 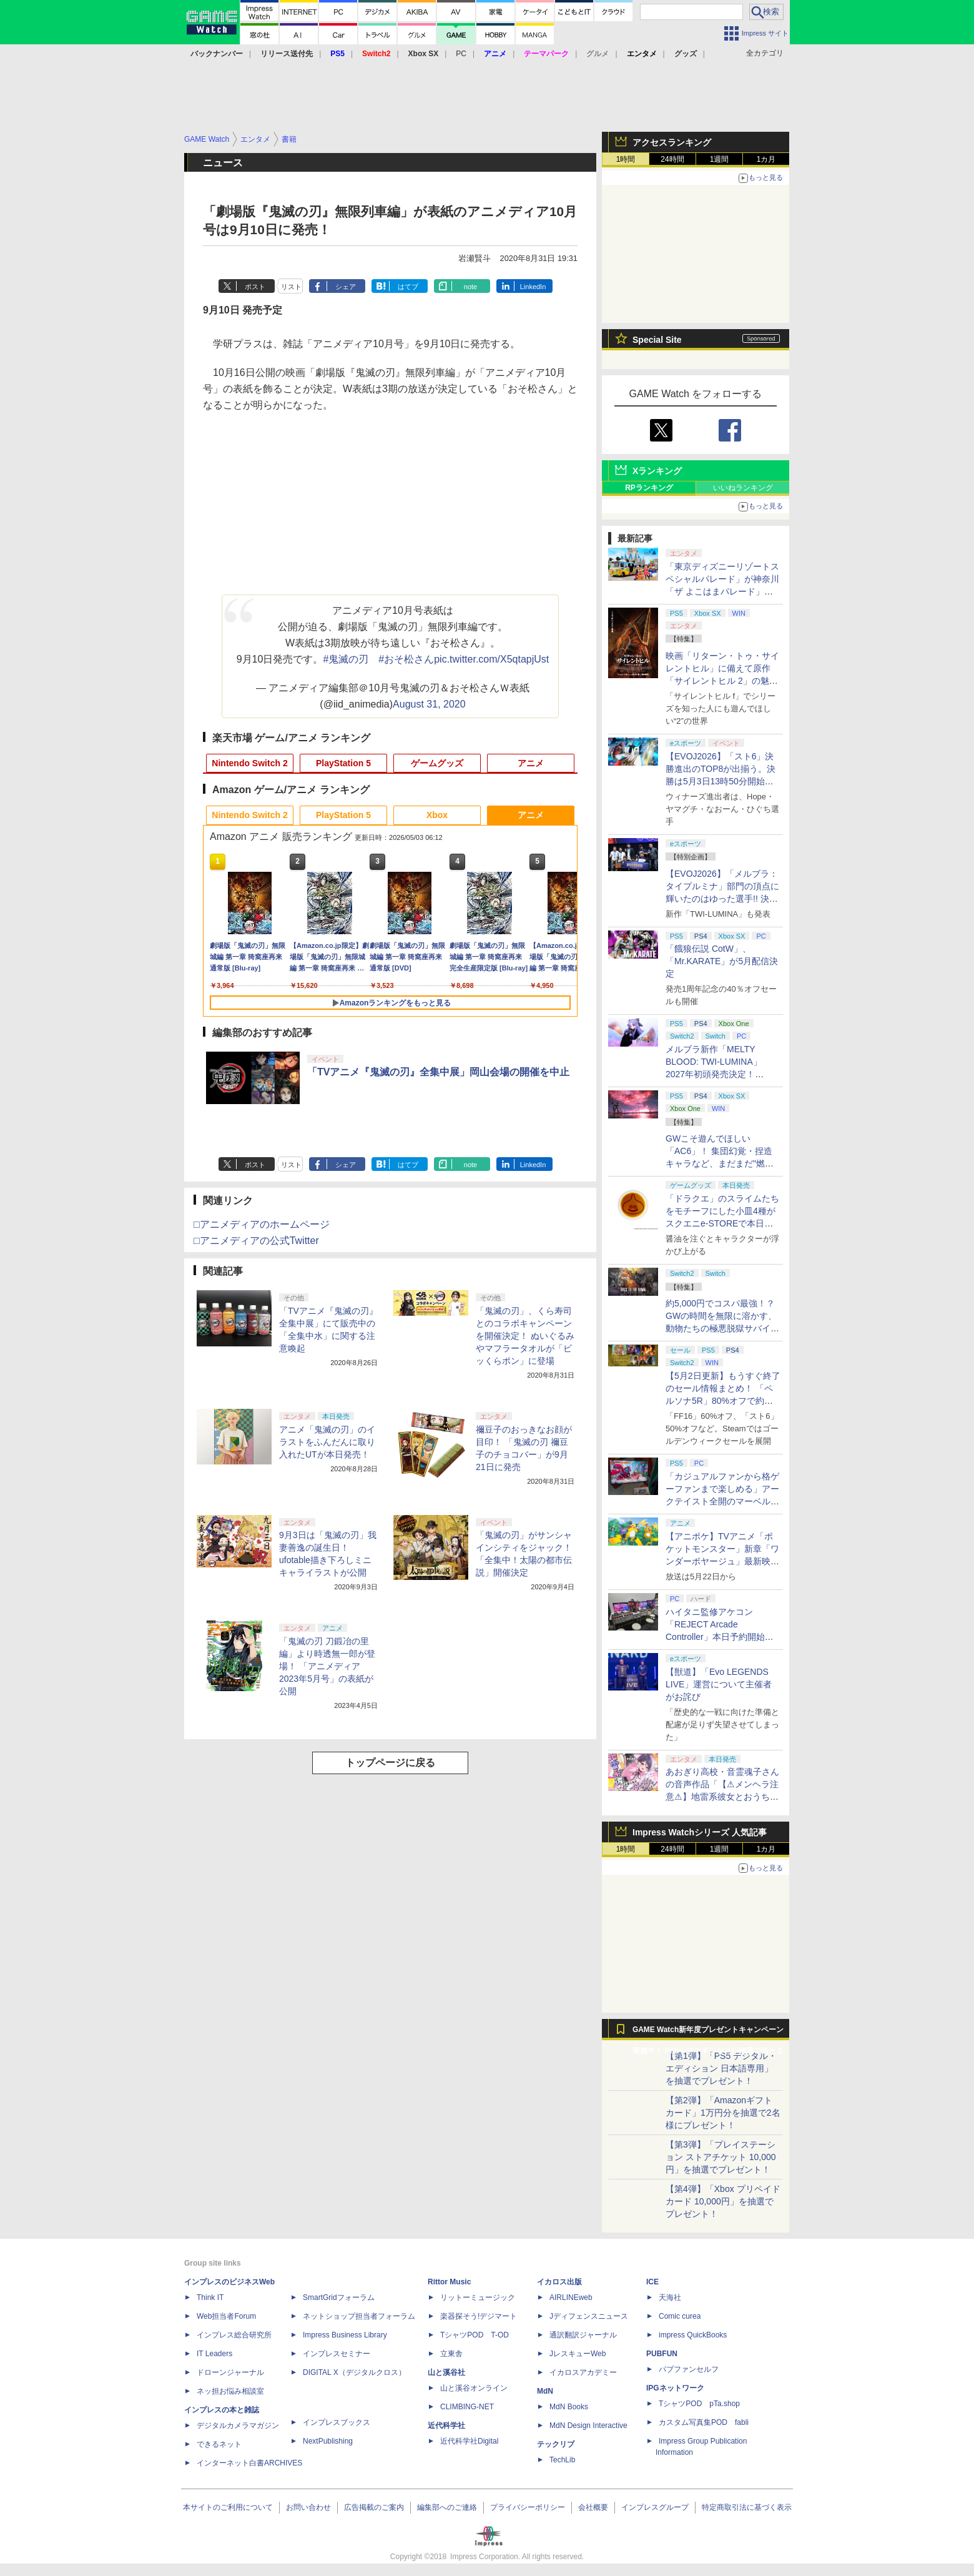 I want to click on LinkedIn, so click(x=533, y=286).